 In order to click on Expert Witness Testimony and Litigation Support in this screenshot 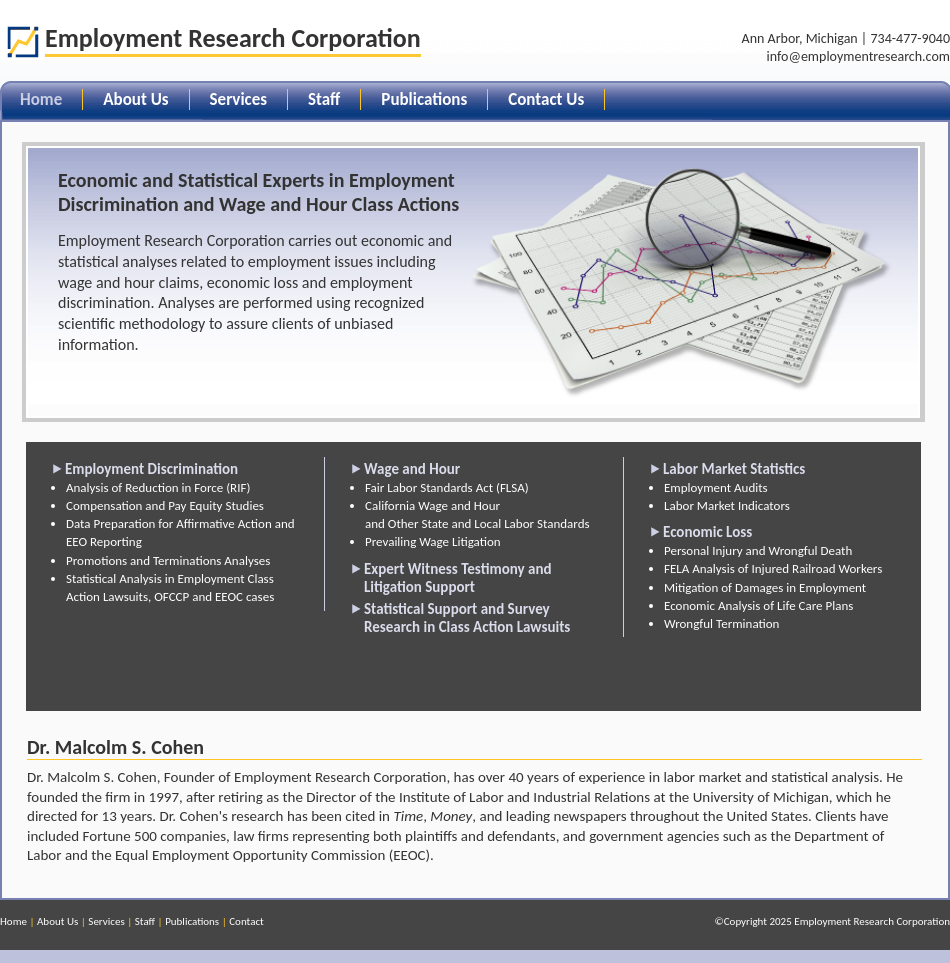, I will do `click(458, 578)`.